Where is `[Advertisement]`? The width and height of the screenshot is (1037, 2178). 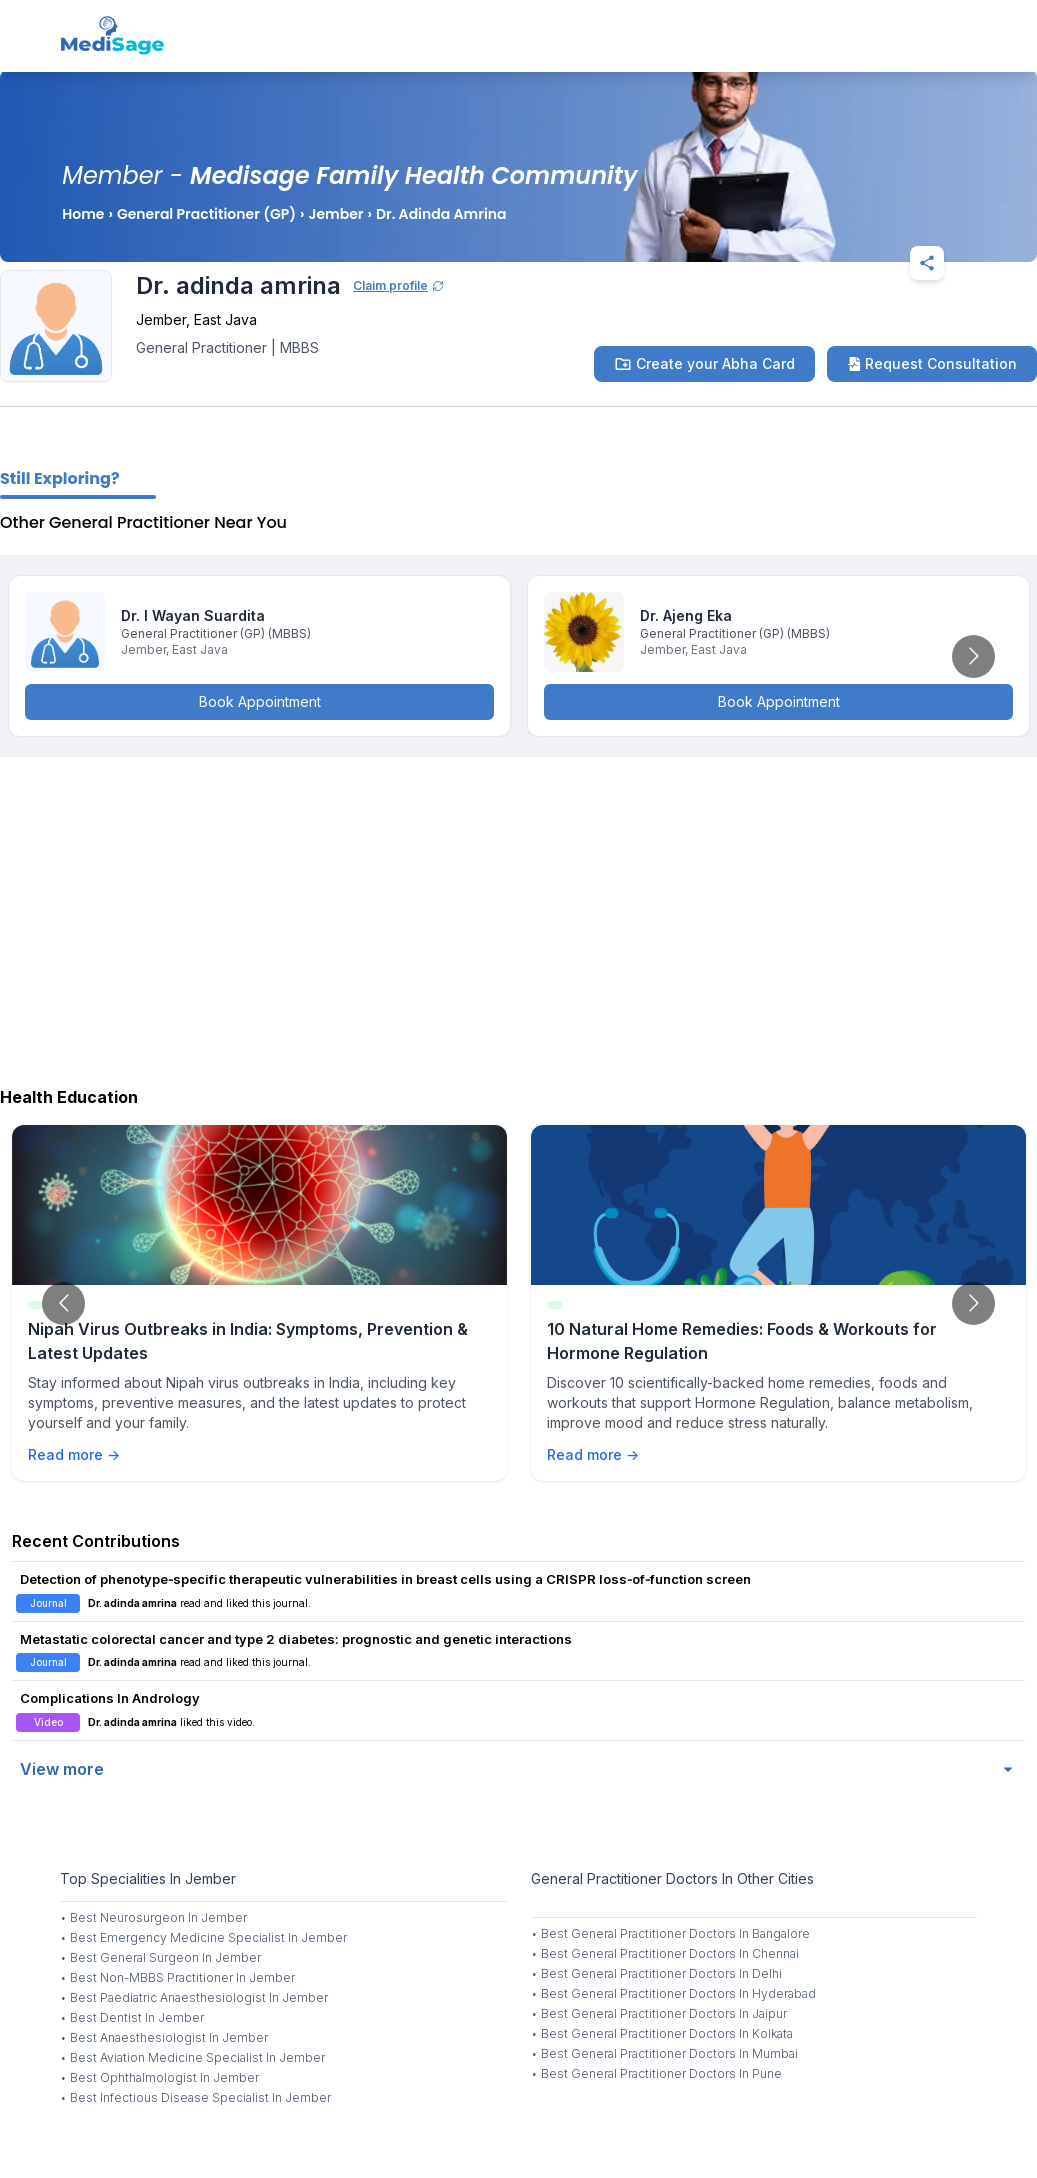 [Advertisement] is located at coordinates (518, 917).